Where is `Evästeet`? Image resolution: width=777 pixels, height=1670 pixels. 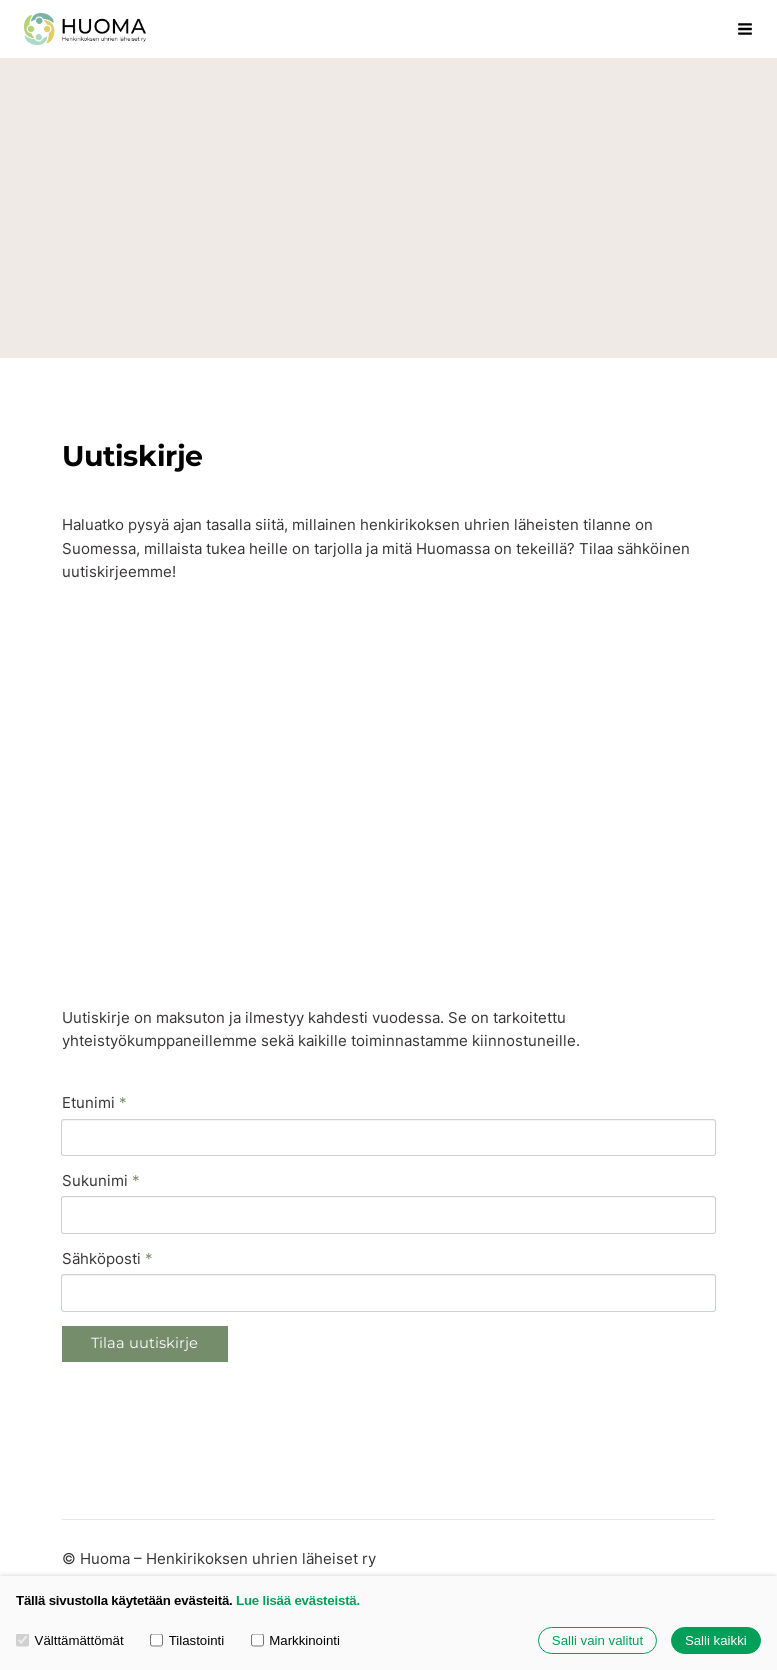 Evästeet is located at coordinates (232, 1514).